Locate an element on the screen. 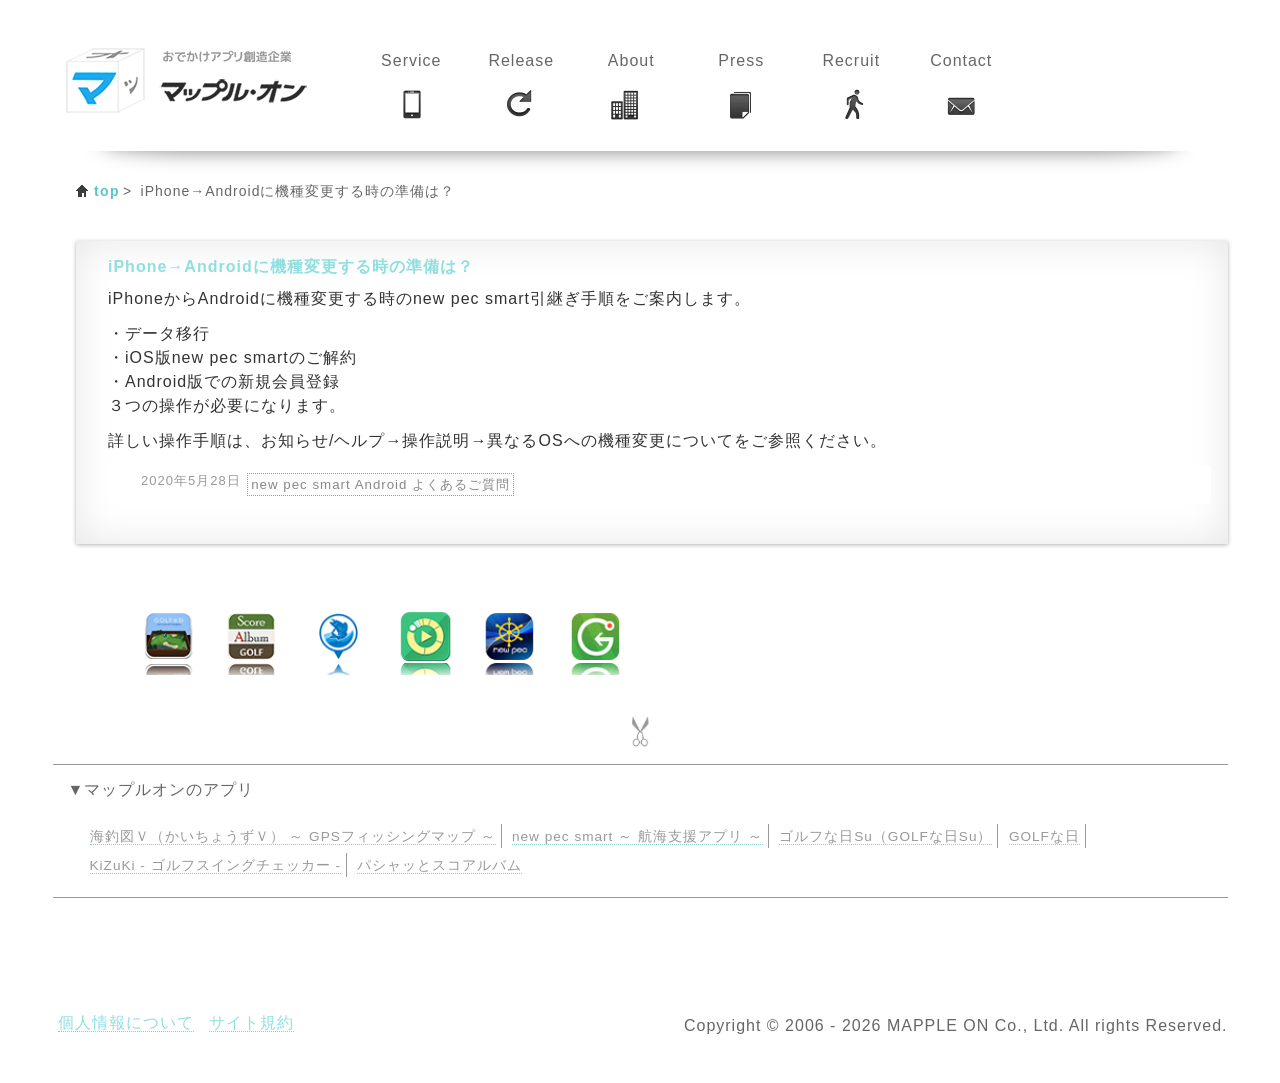 The image size is (1280, 1083). GOLFな日 is located at coordinates (1044, 836).